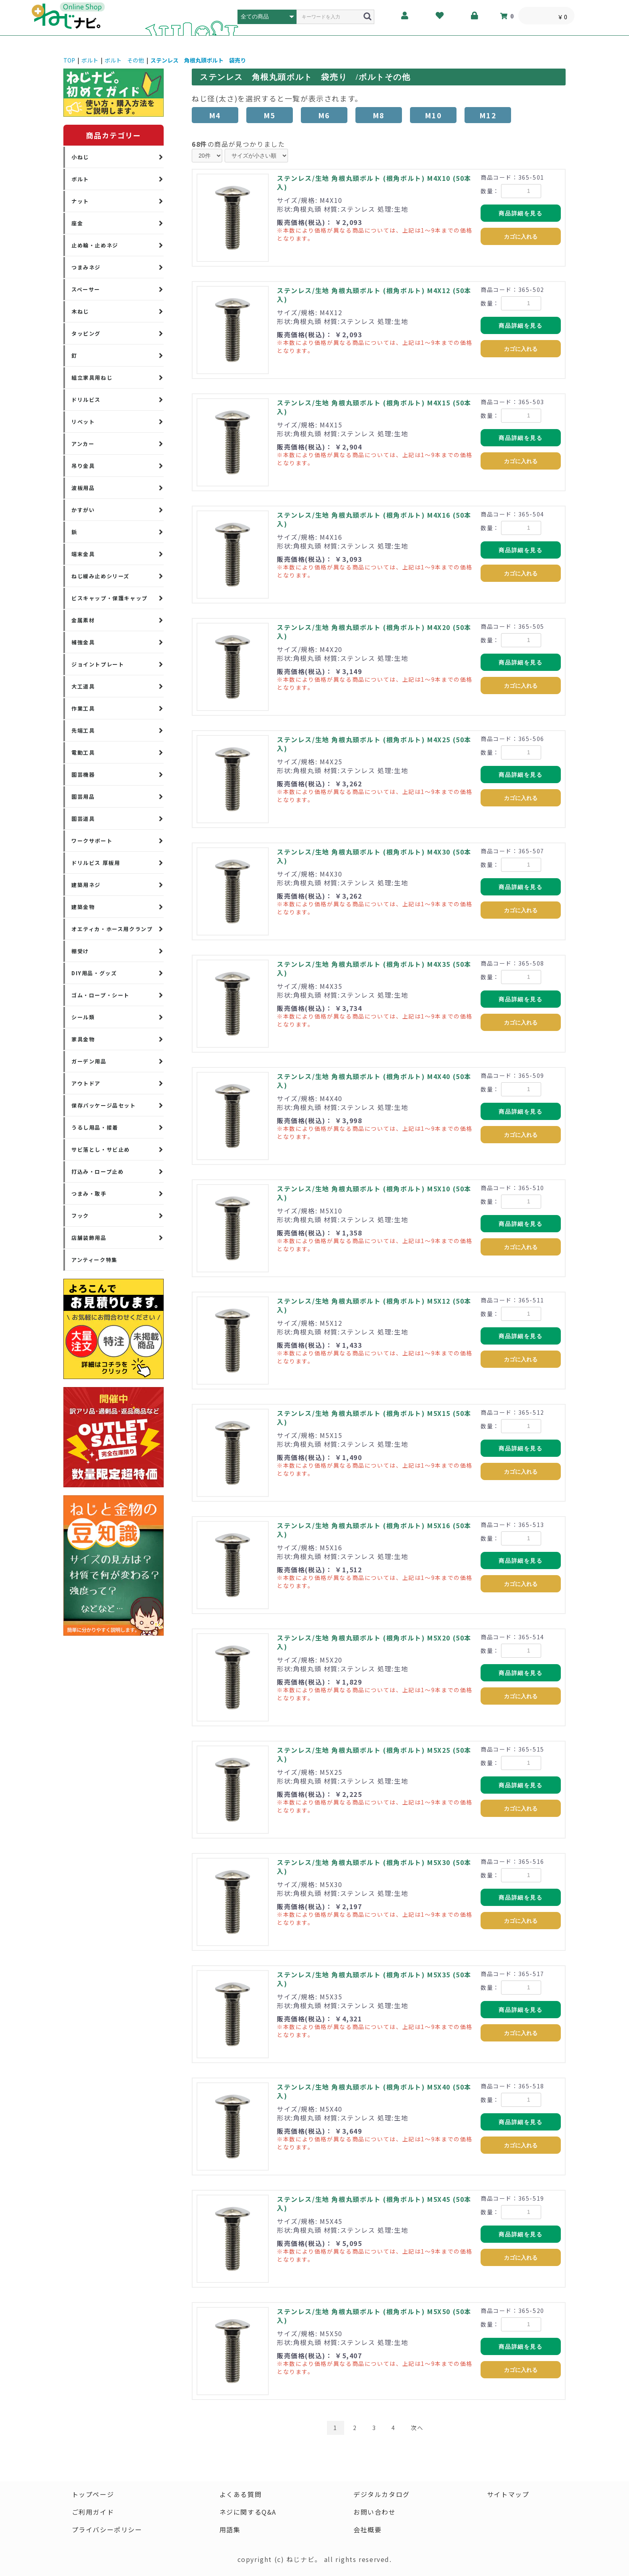 The width and height of the screenshot is (629, 2576). Describe the element at coordinates (80, 951) in the screenshot. I see `棚受け` at that location.